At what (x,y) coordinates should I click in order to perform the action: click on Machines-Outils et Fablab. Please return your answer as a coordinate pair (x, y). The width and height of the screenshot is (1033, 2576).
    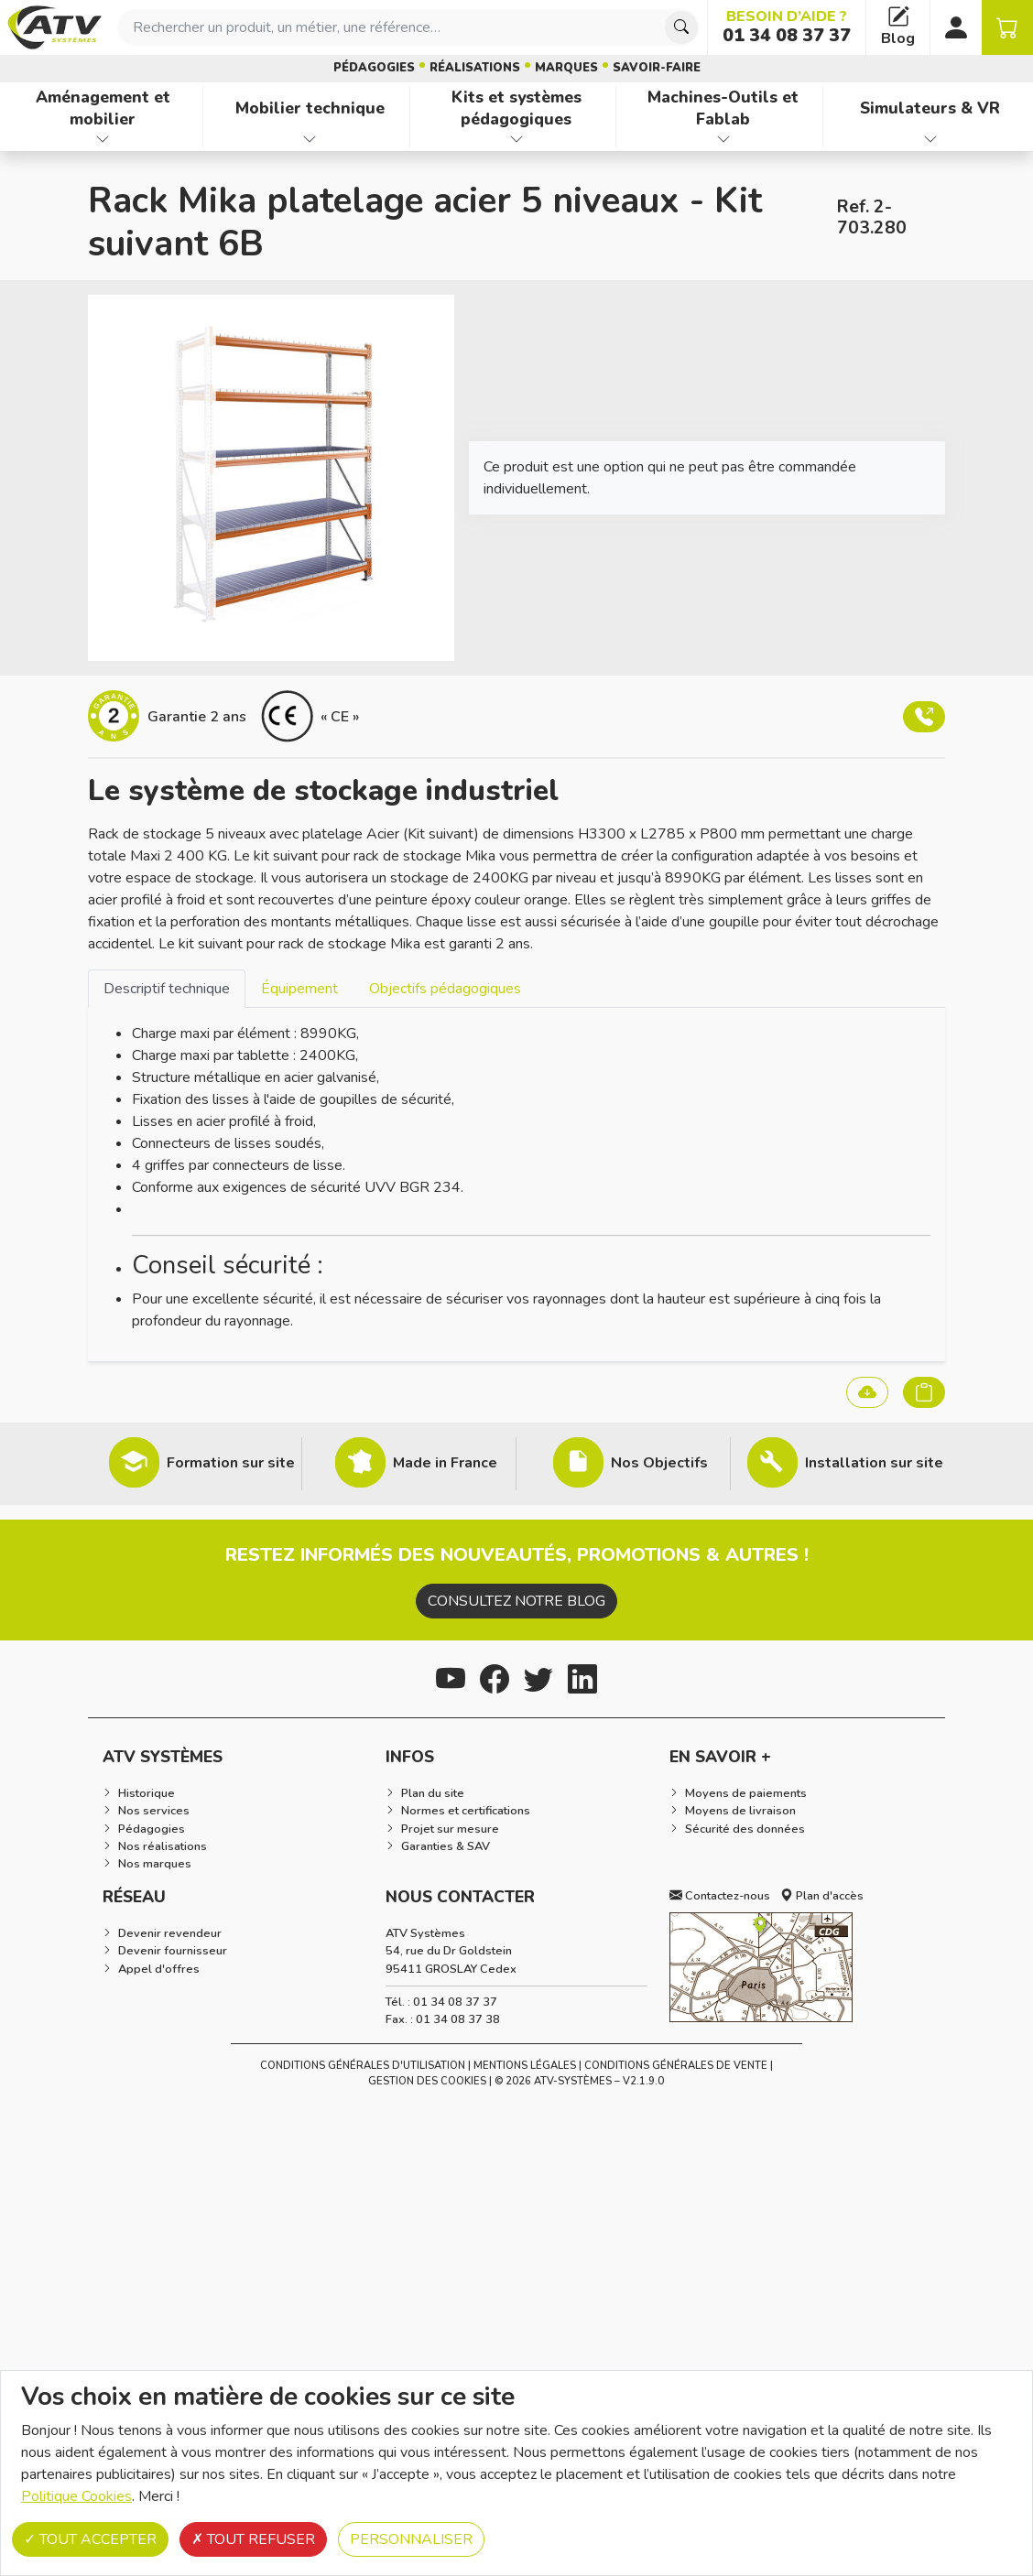
    Looking at the image, I should click on (723, 108).